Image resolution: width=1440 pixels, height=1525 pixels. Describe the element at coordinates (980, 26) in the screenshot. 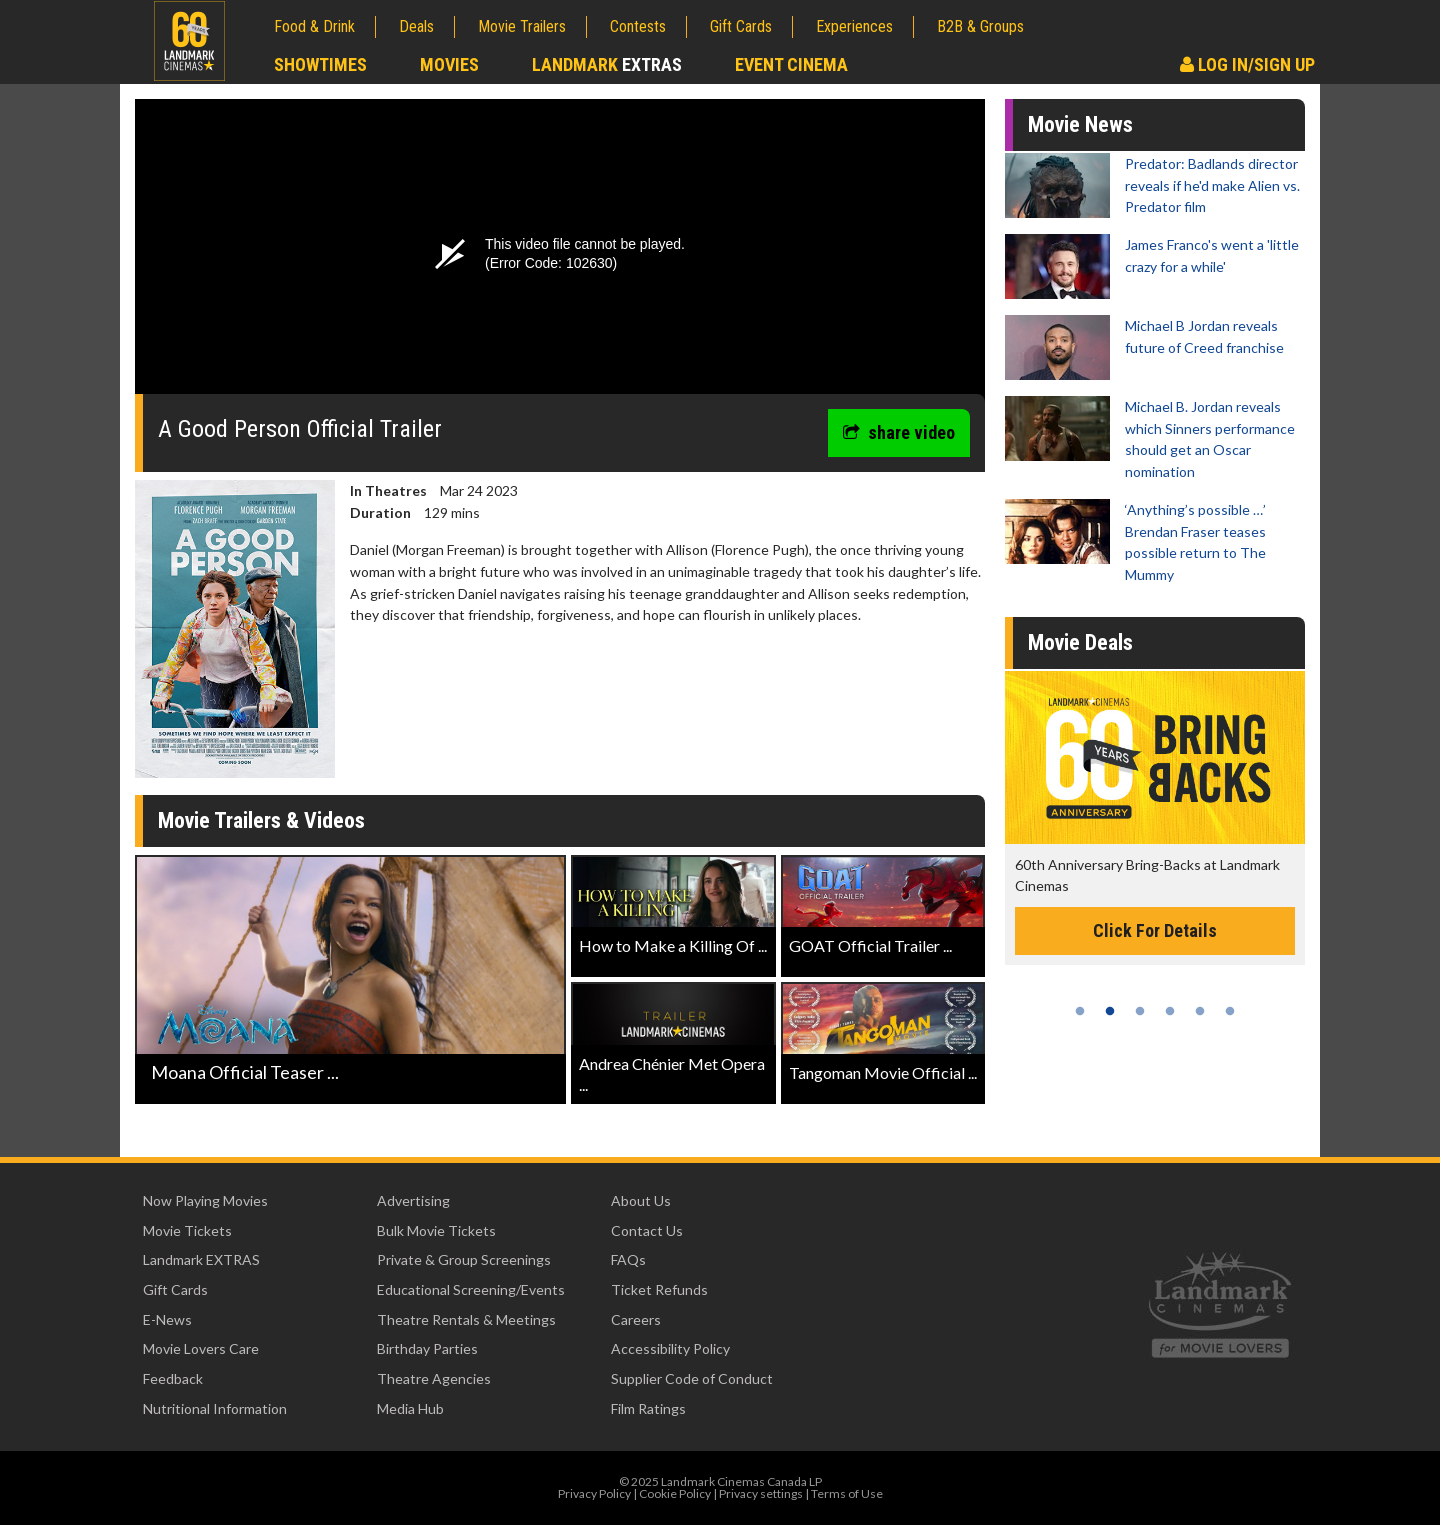

I see `B2B & Groups` at that location.